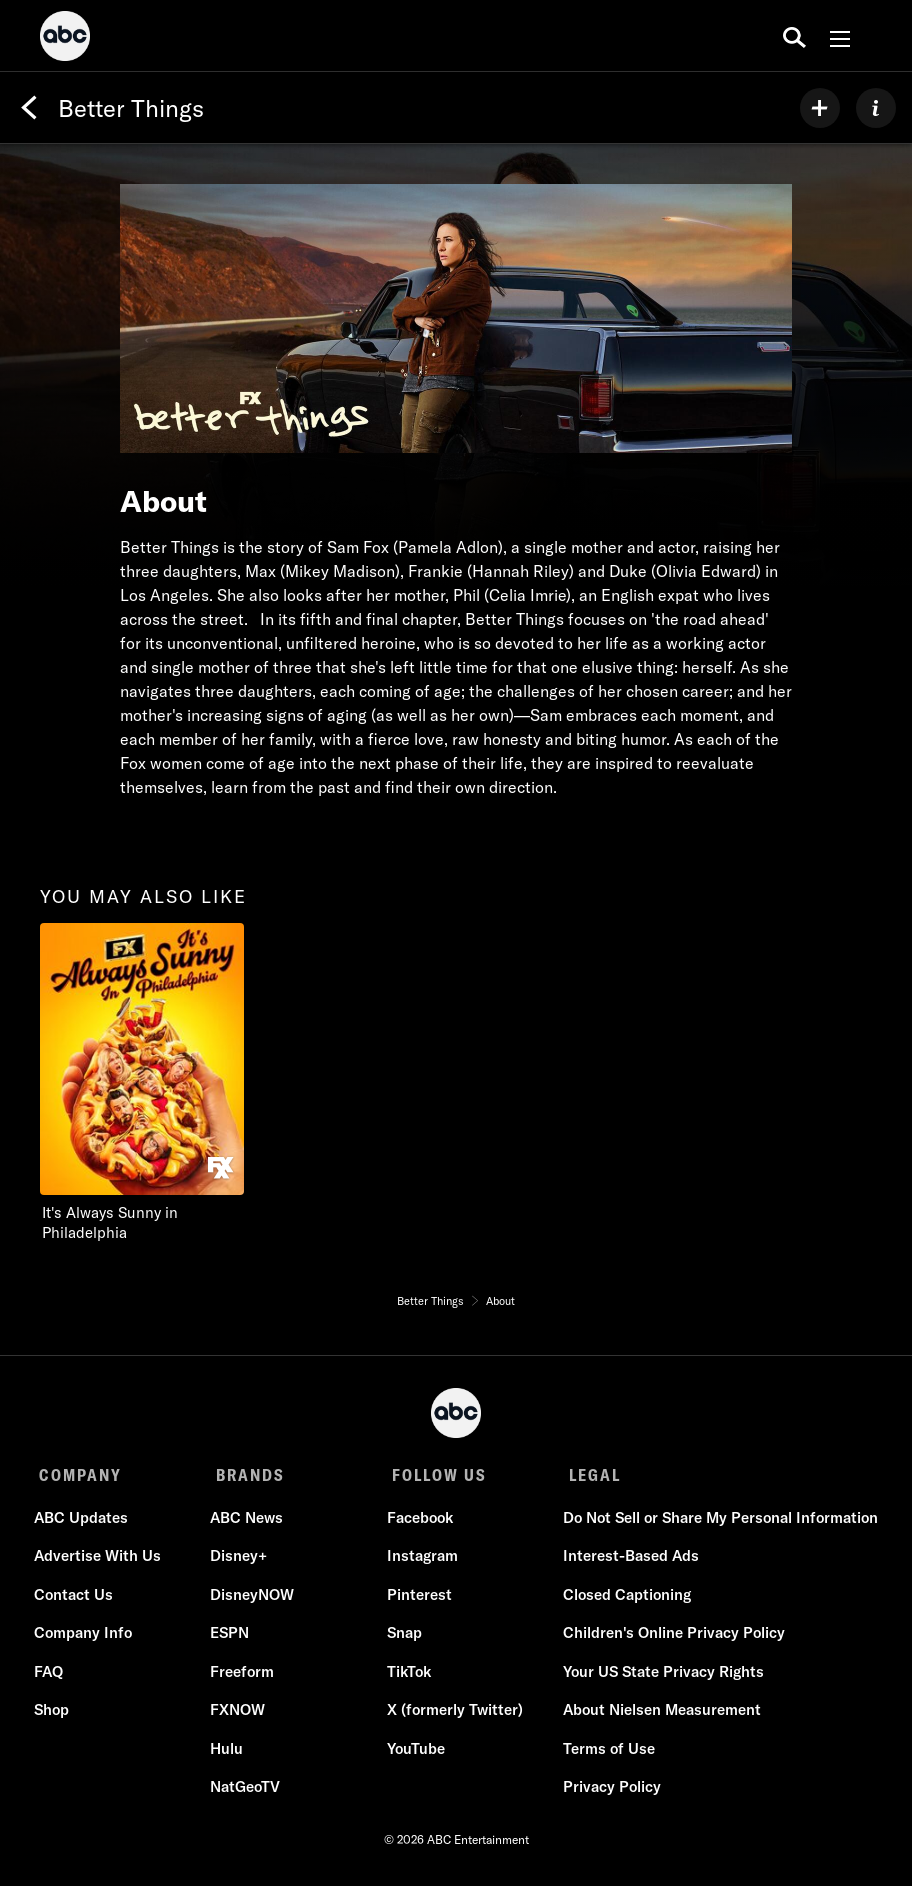 This screenshot has width=912, height=1886. Describe the element at coordinates (414, 1753) in the screenshot. I see `YouTube` at that location.